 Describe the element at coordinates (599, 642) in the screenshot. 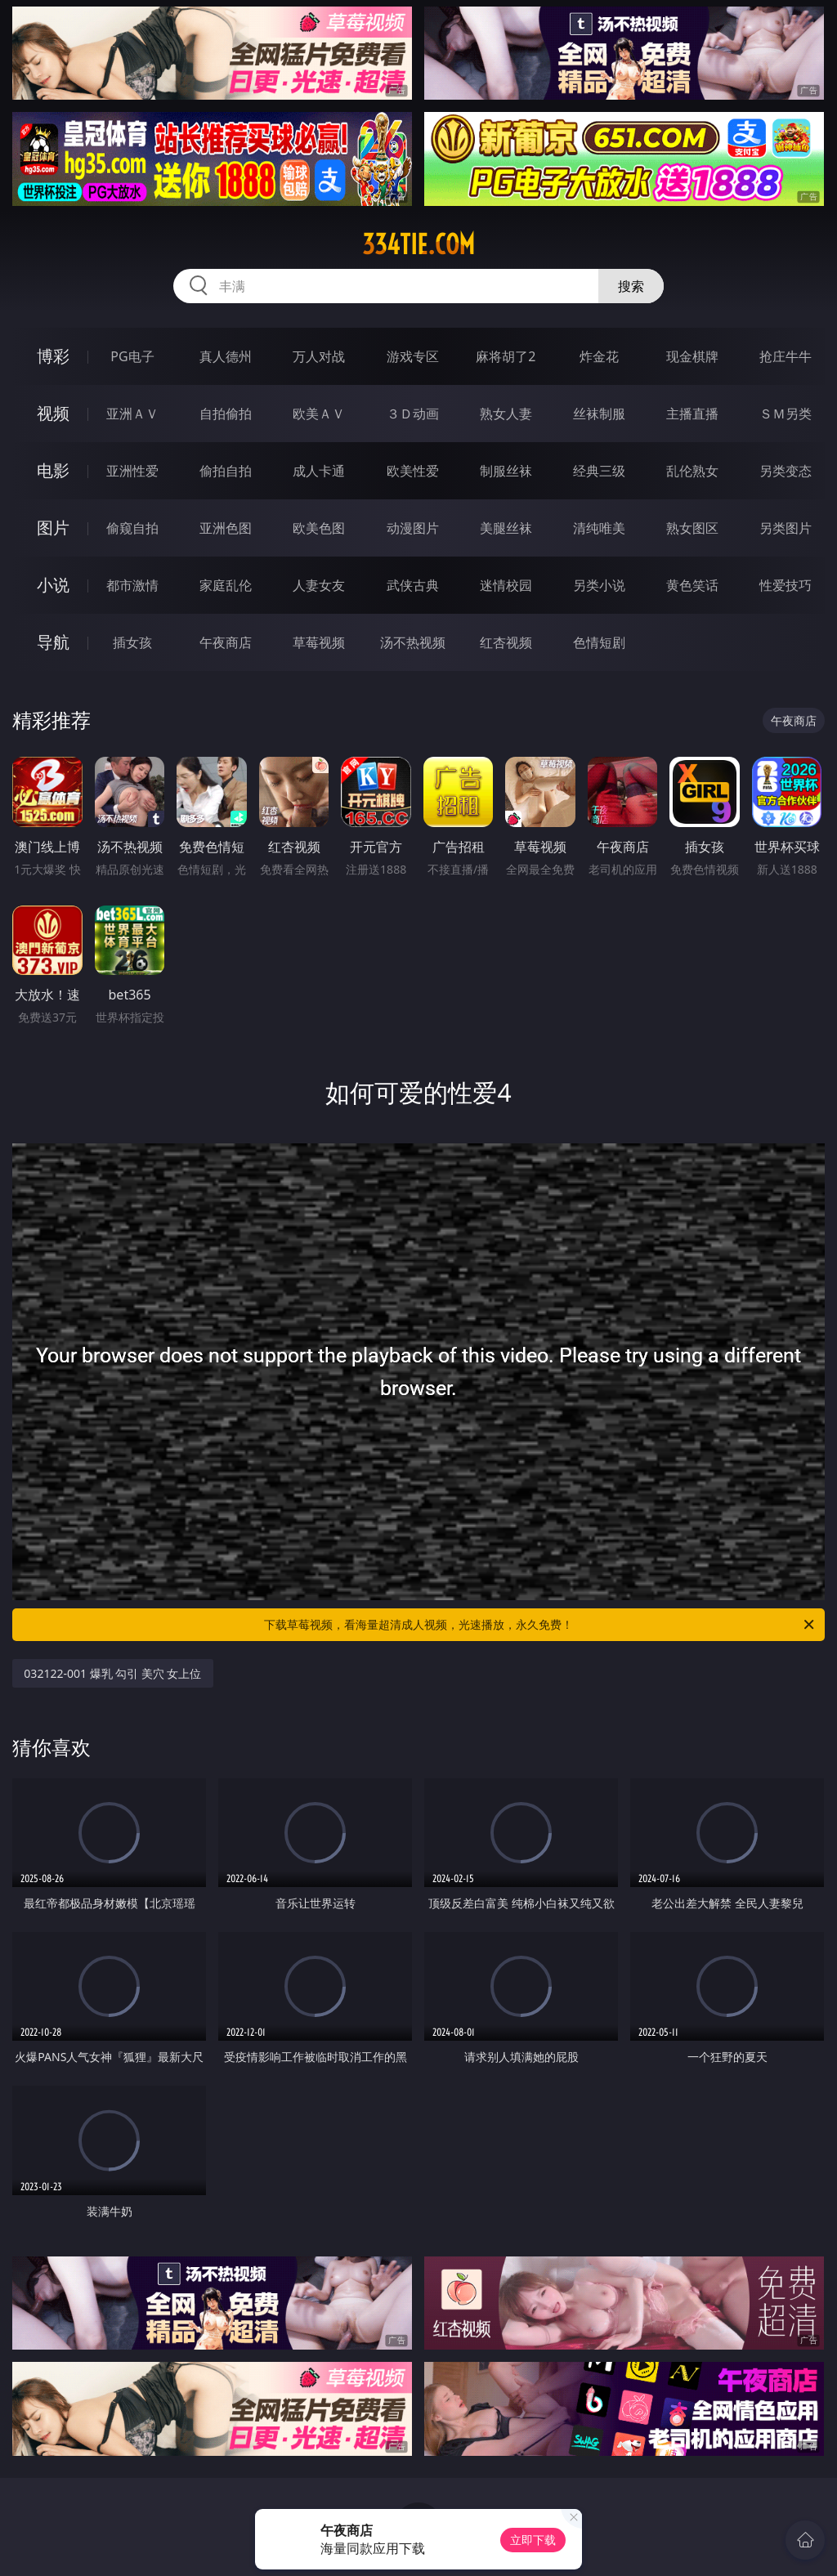

I see `色情短剧` at that location.